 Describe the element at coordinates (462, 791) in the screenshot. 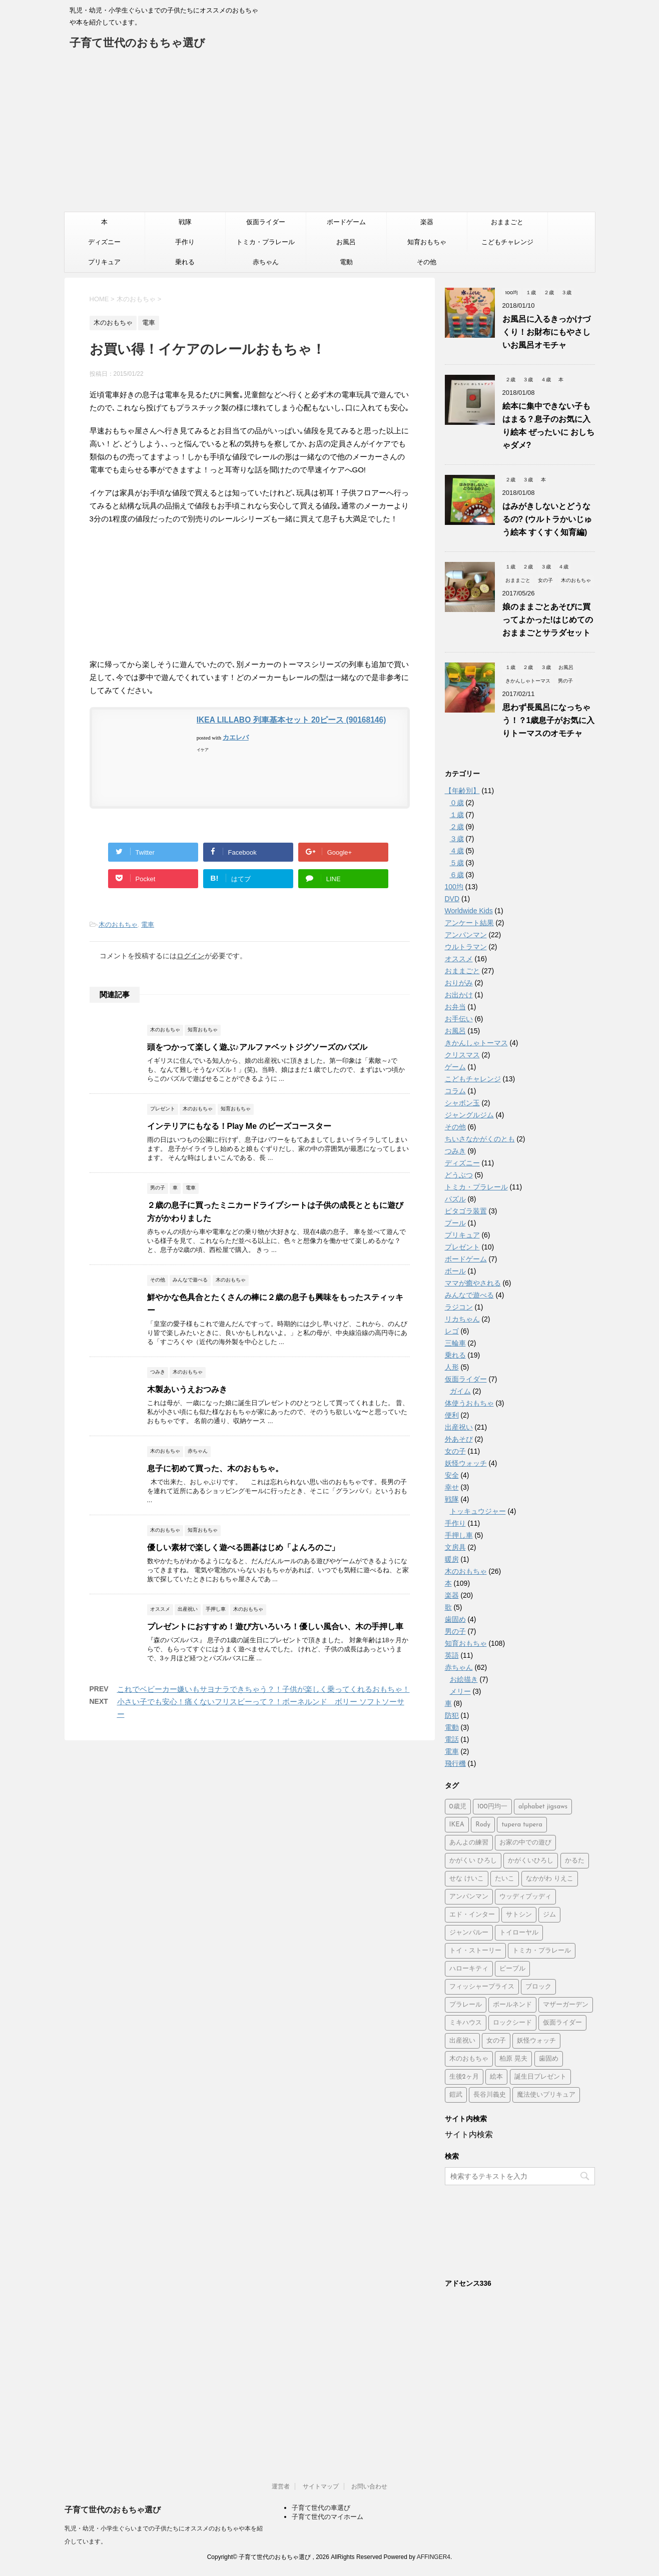

I see `【年齢別】` at that location.